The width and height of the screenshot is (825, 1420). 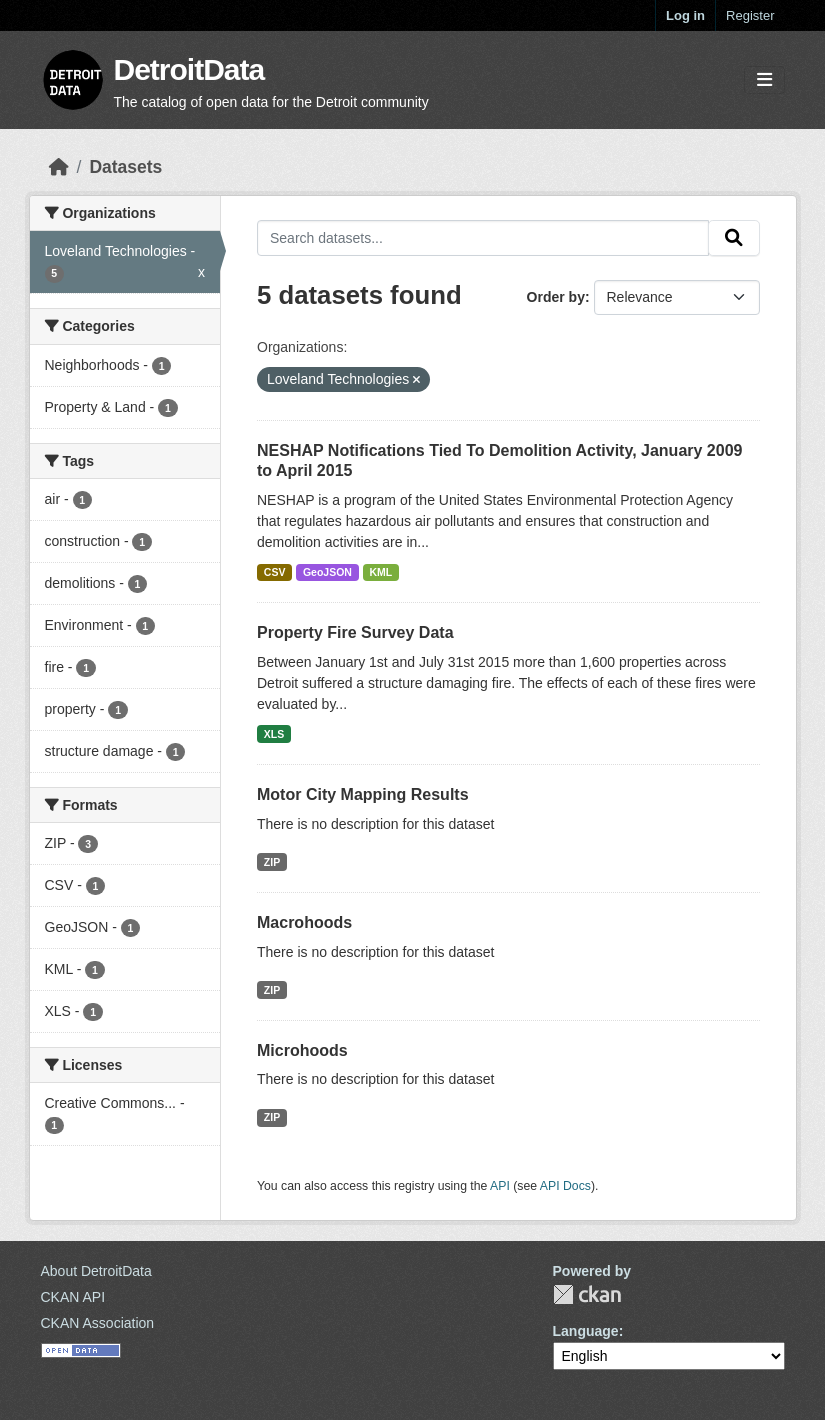 I want to click on [Search datasets...], so click(x=483, y=238).